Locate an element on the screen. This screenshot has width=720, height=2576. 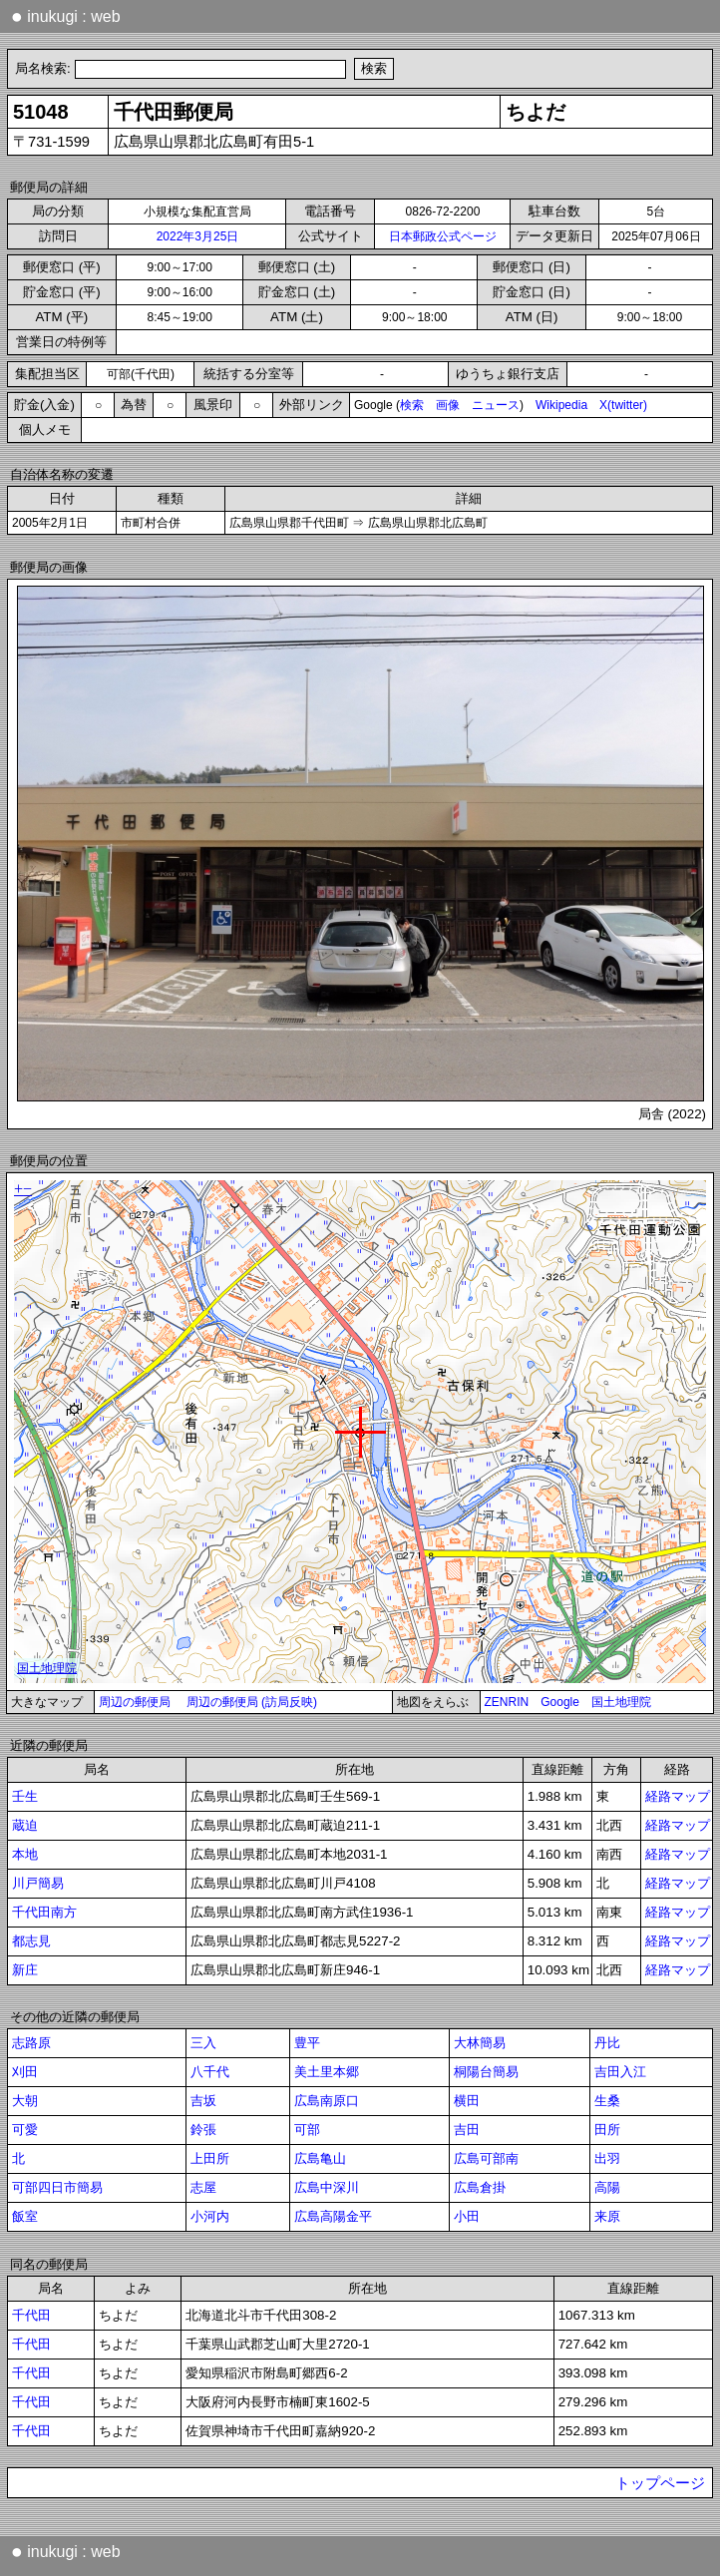
Wikipedia is located at coordinates (561, 405).